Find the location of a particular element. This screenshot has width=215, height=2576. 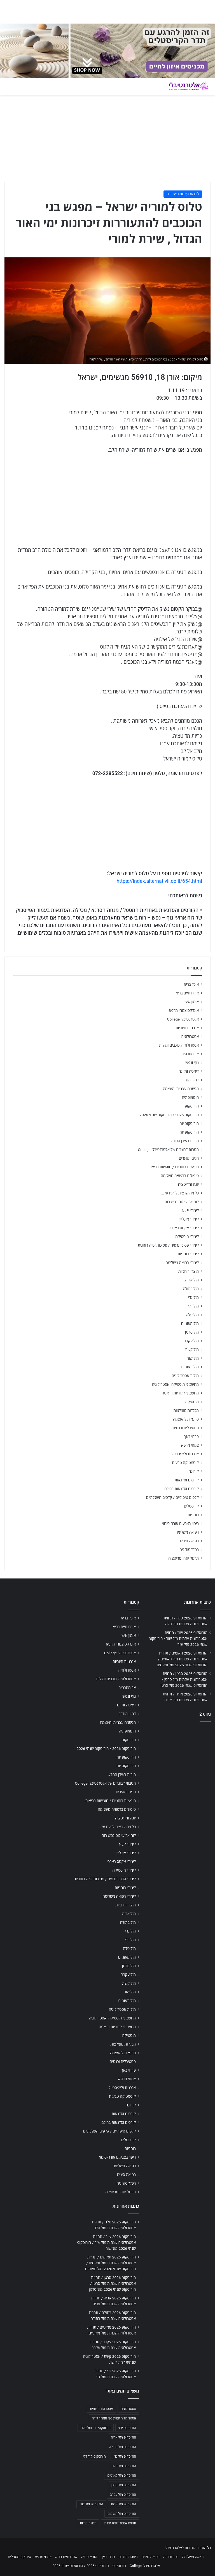

אימון אישי is located at coordinates (191, 1001).